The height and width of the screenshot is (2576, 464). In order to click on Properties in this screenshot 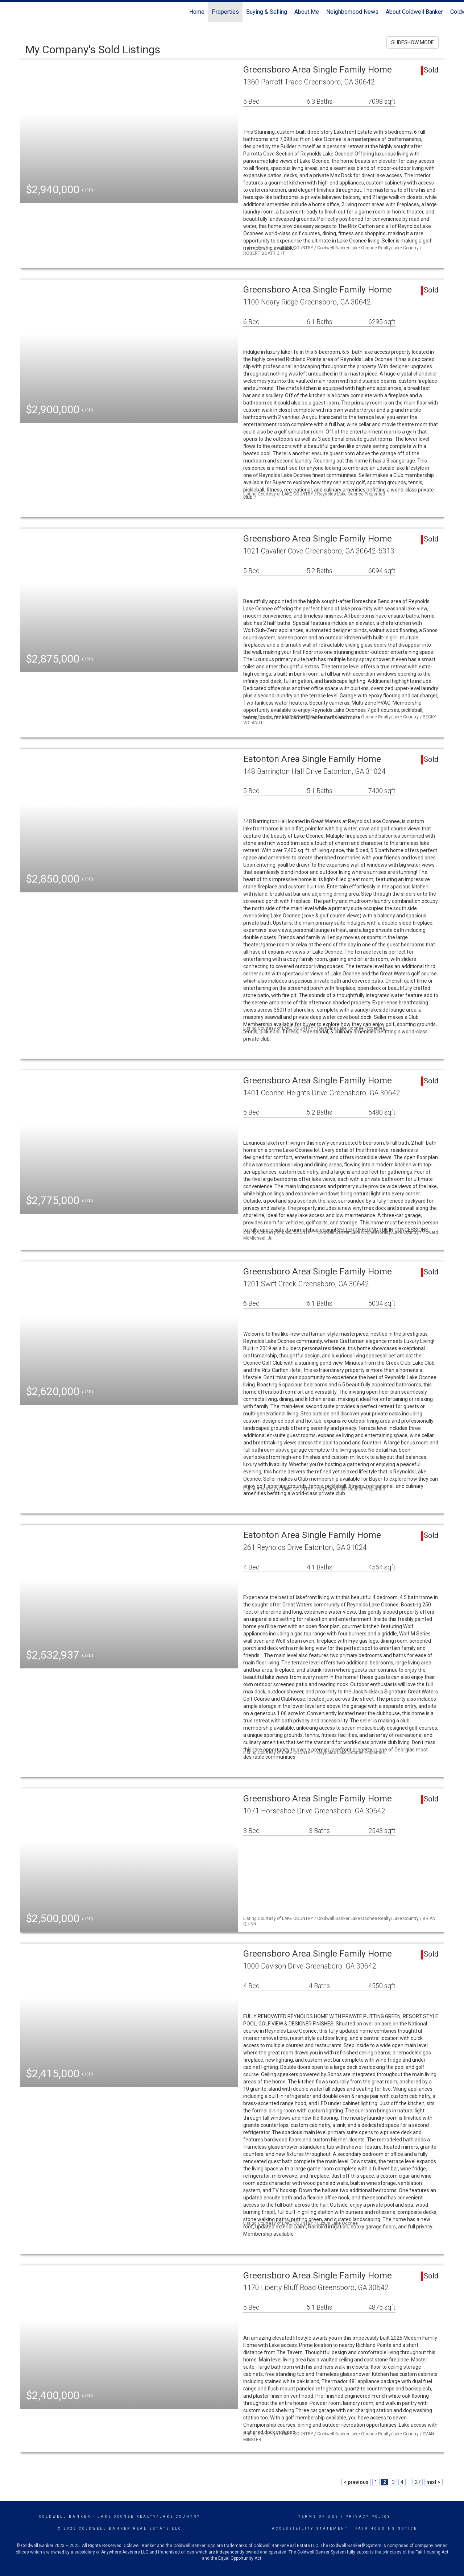, I will do `click(225, 11)`.